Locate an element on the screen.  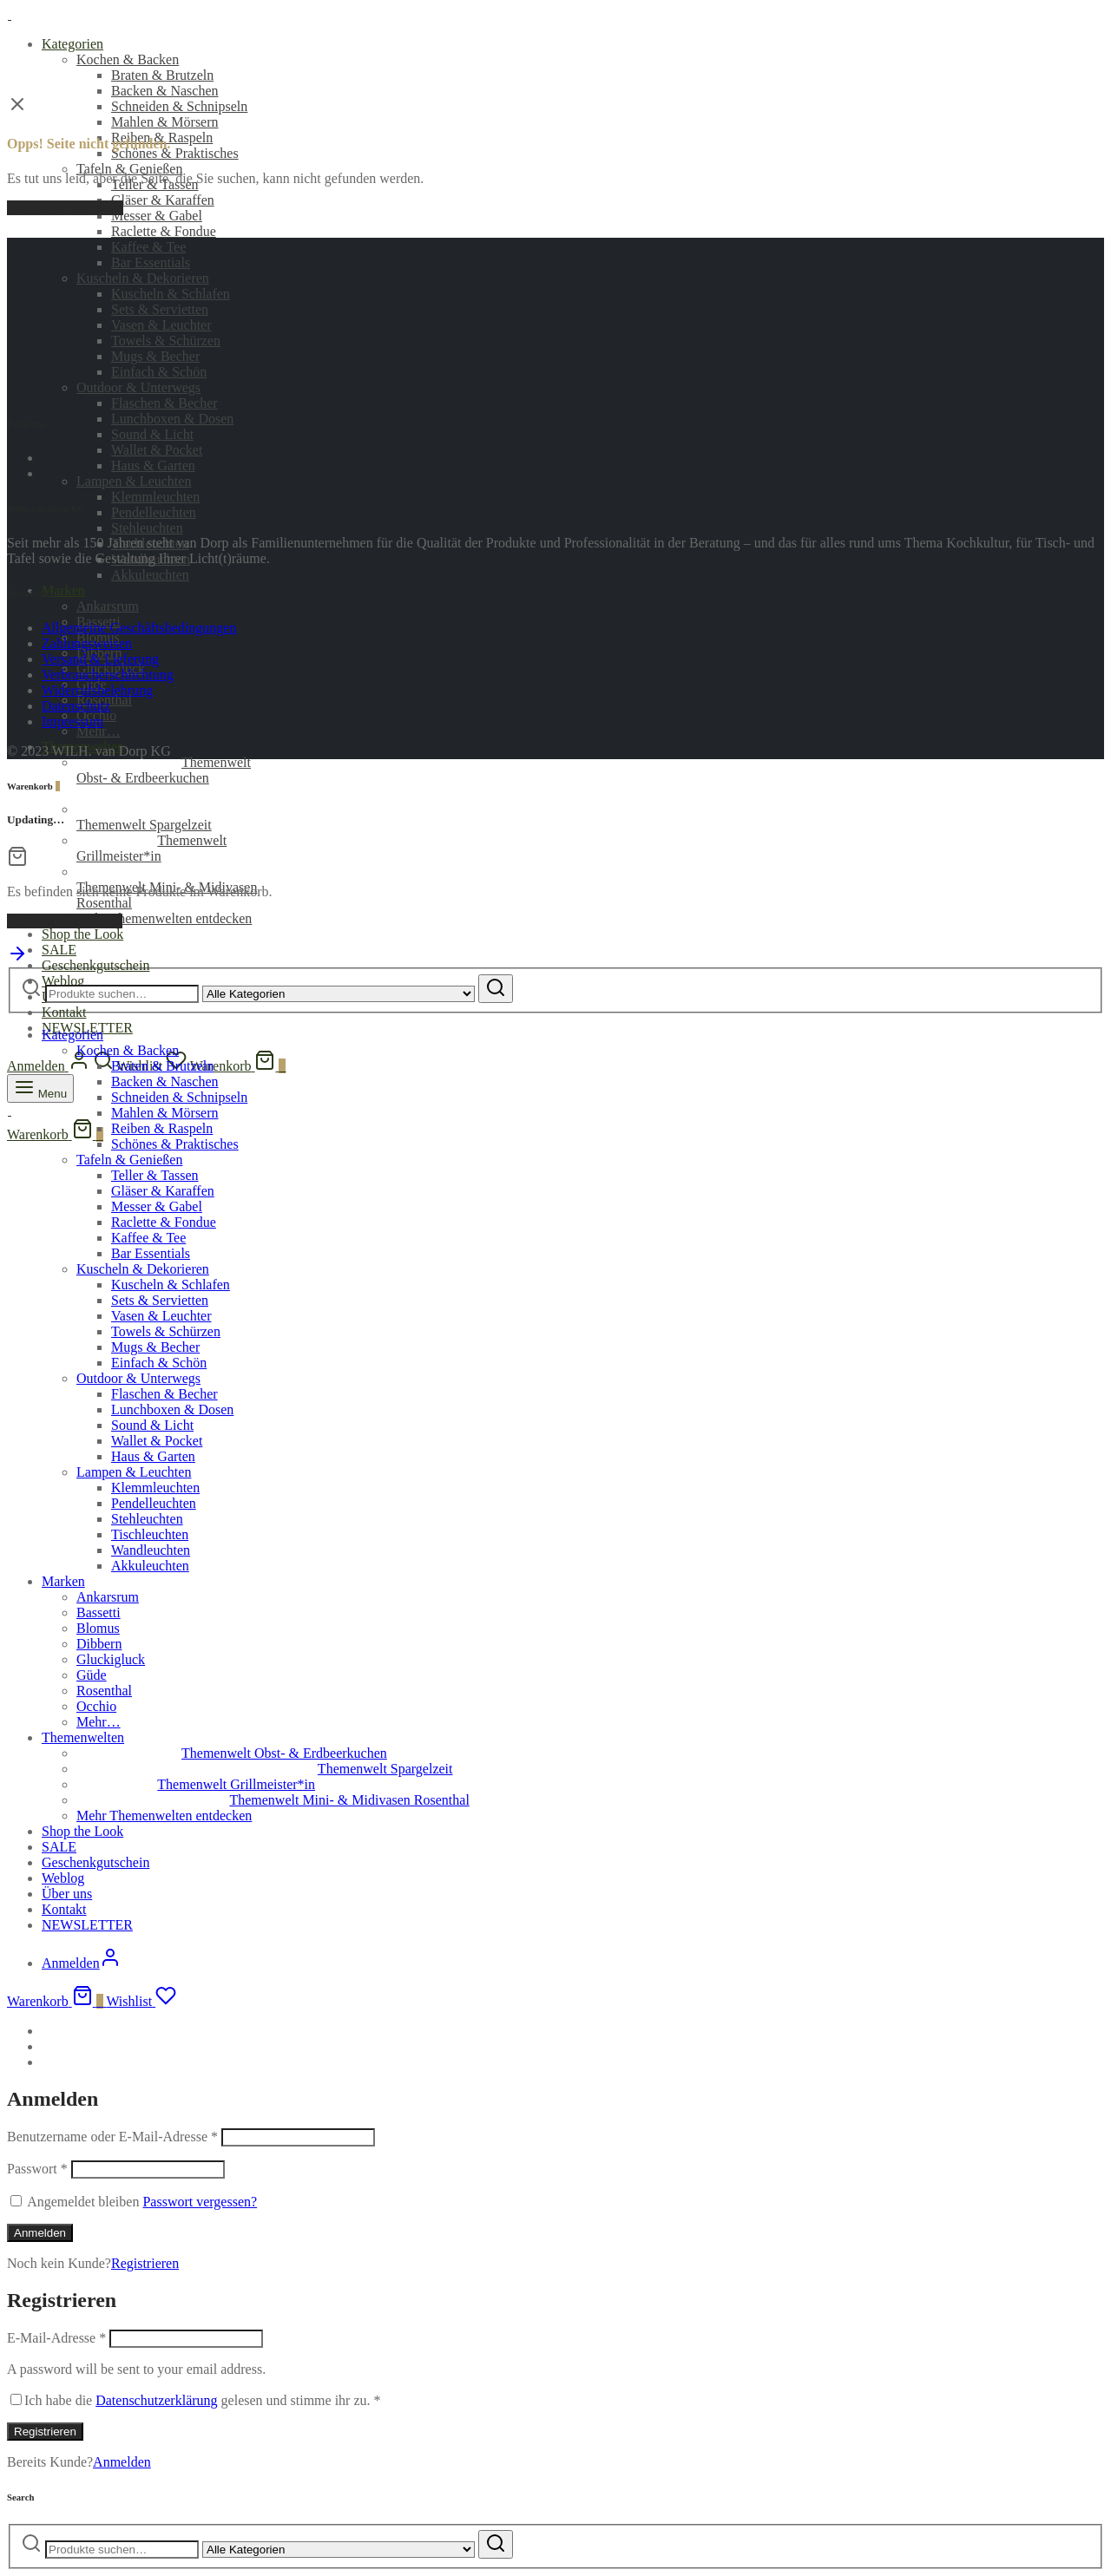
Einkaufen fortsetzen is located at coordinates (64, 921).